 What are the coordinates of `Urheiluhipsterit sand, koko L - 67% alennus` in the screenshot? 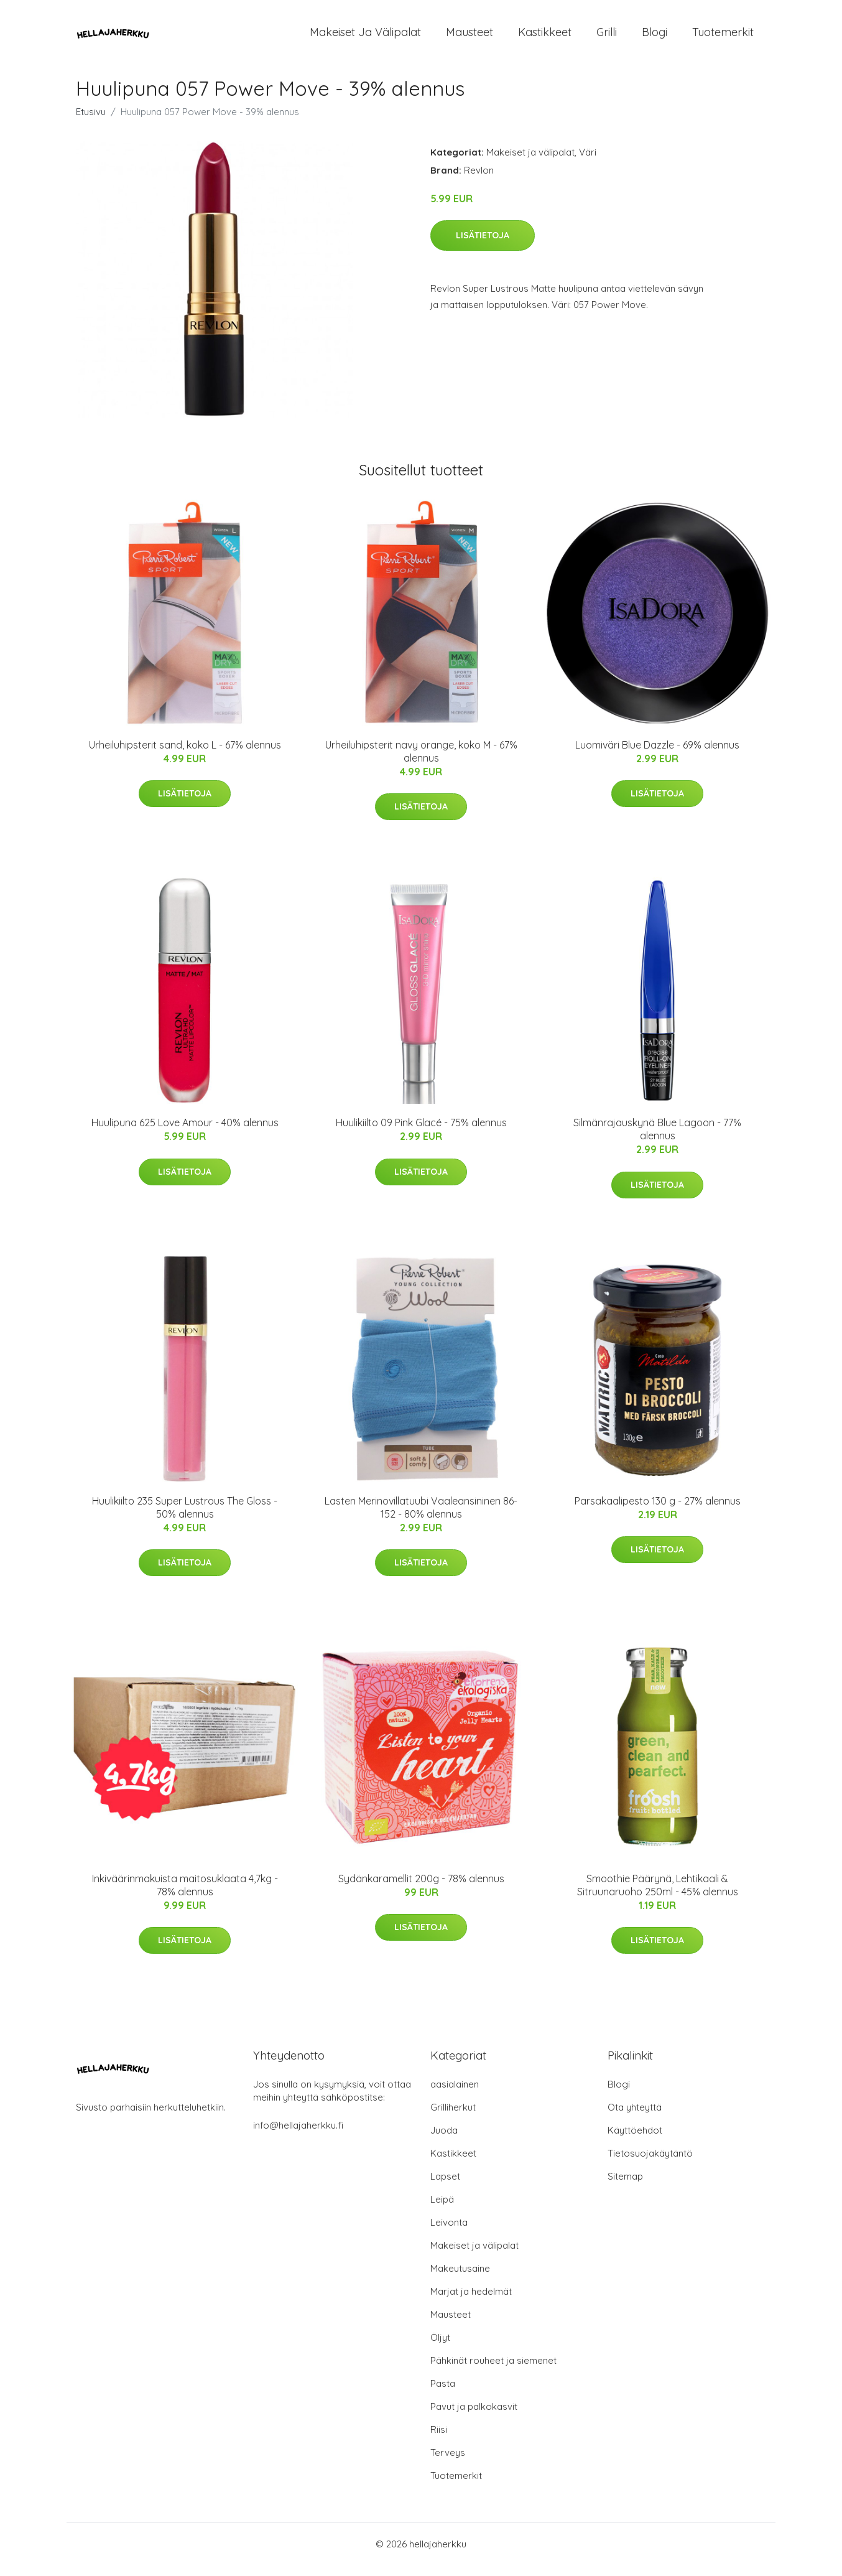 It's located at (185, 755).